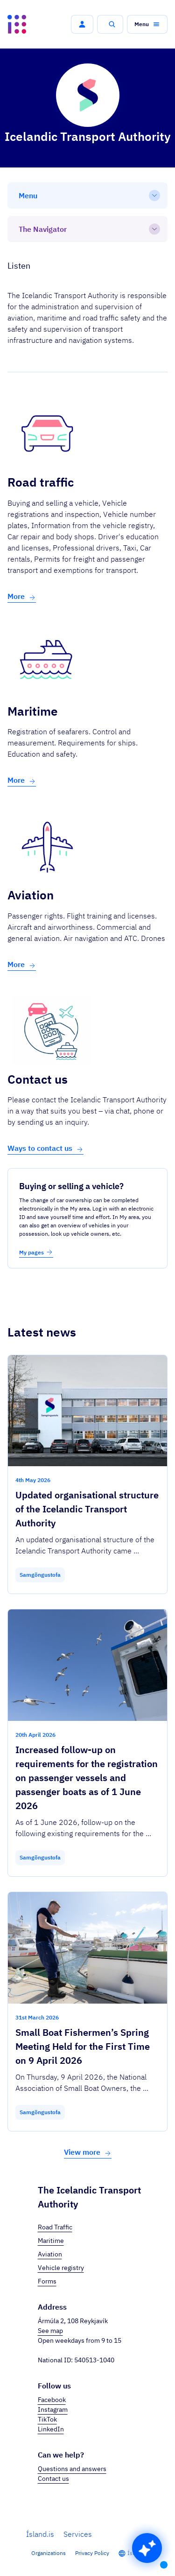  I want to click on Forms, so click(47, 2281).